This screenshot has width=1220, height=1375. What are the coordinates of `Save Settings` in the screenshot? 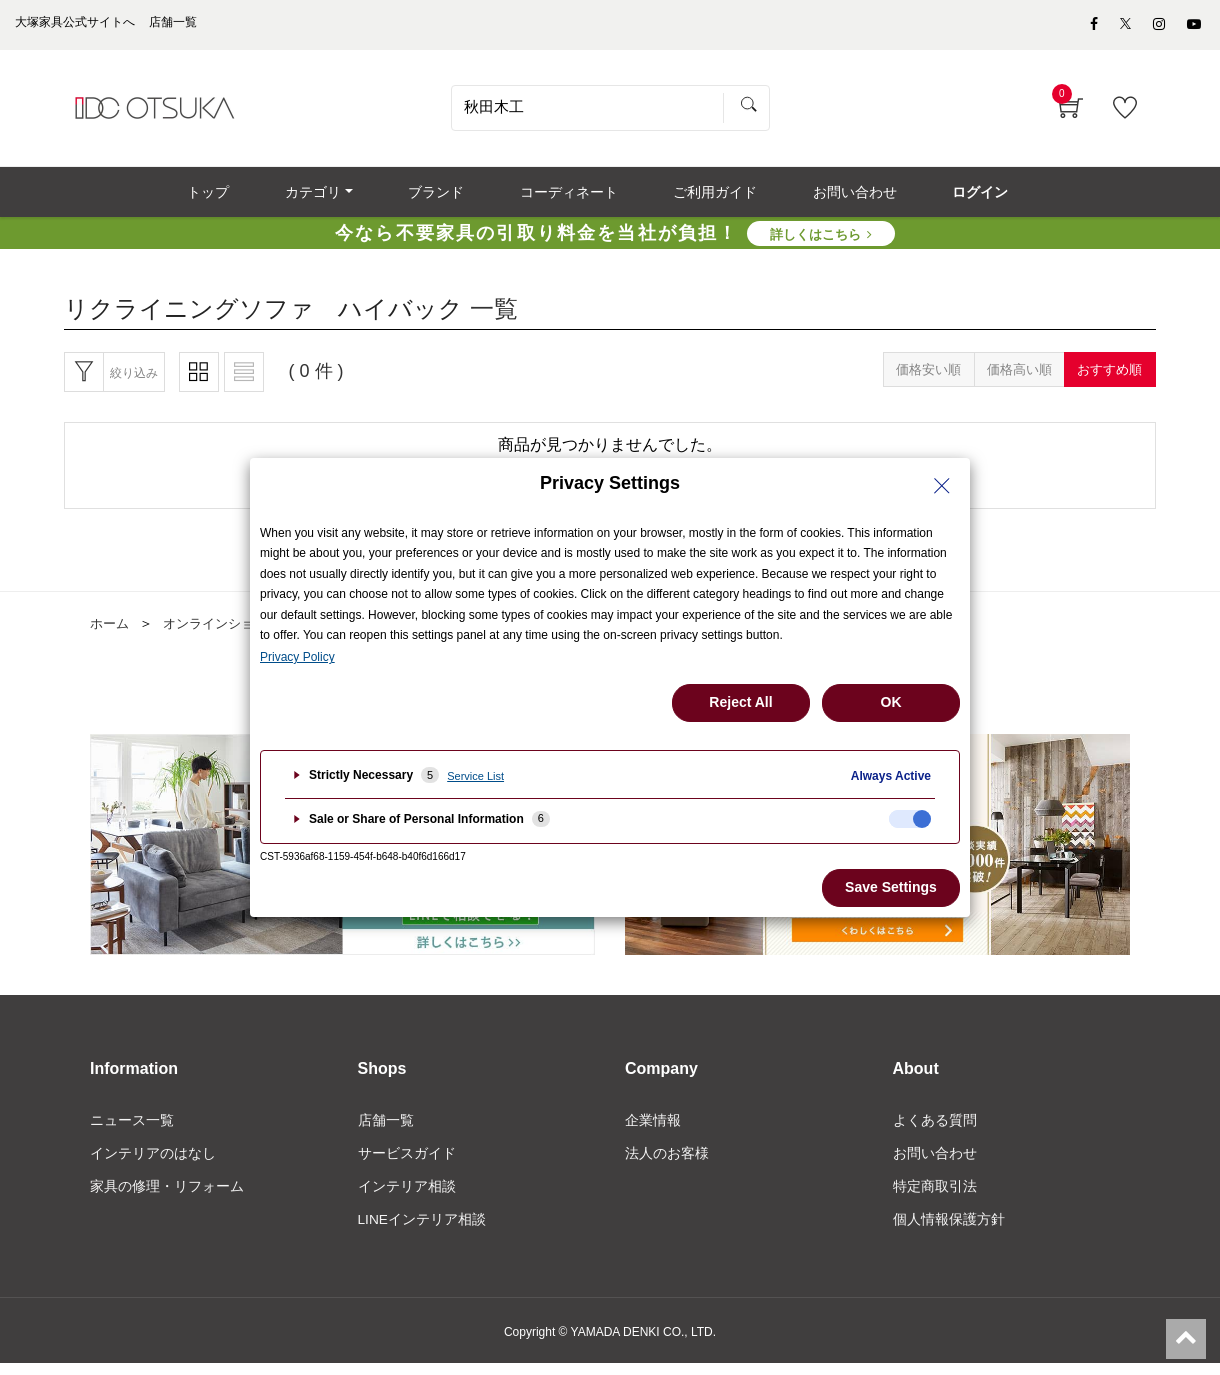 It's located at (891, 887).